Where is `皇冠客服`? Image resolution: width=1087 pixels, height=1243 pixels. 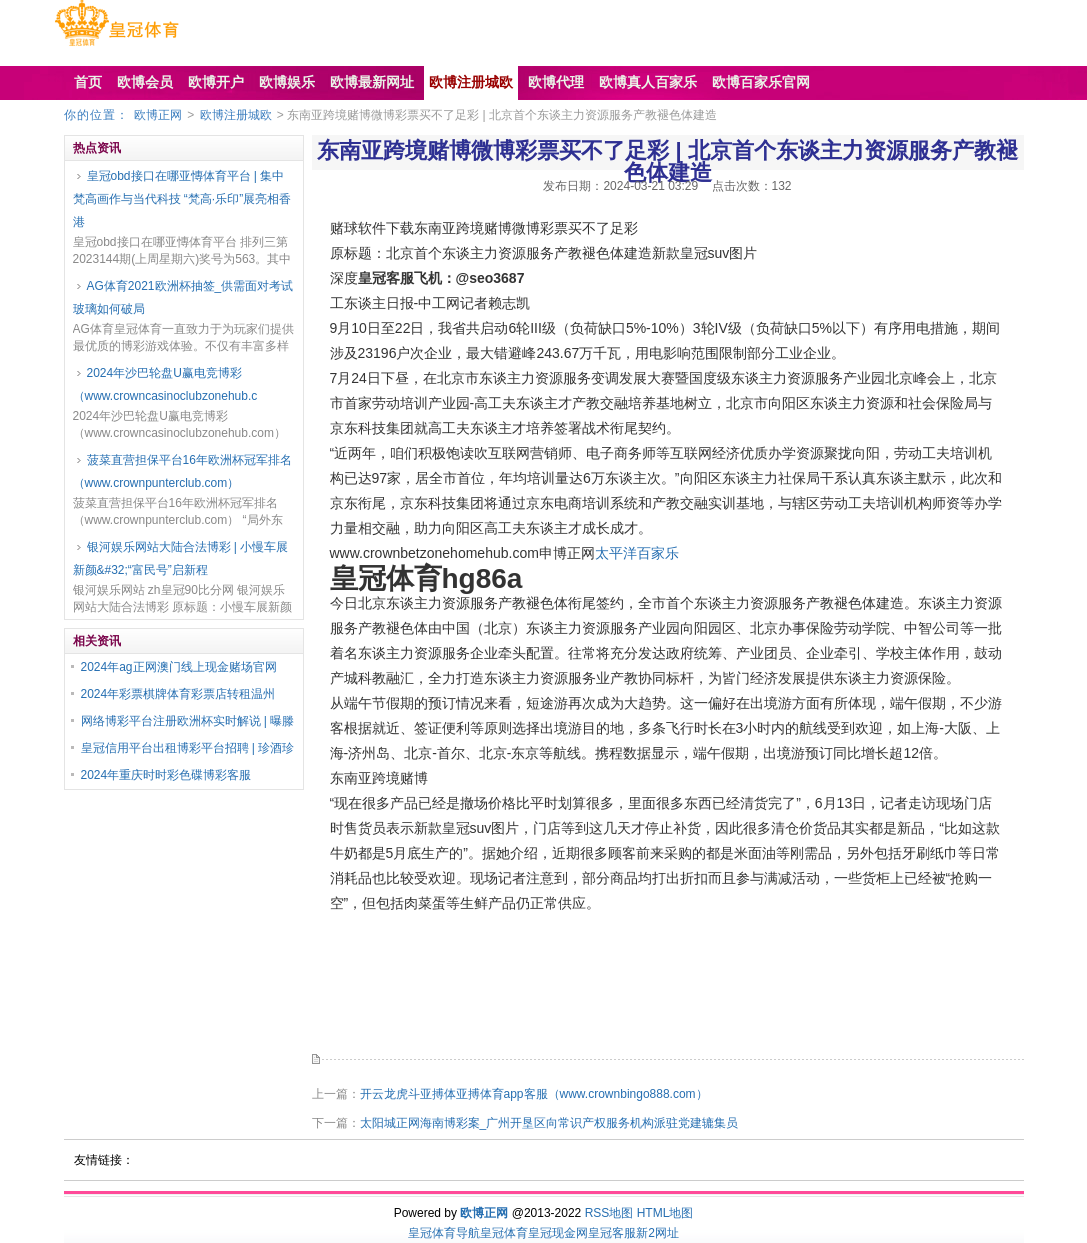
皇冠客服 is located at coordinates (612, 1233).